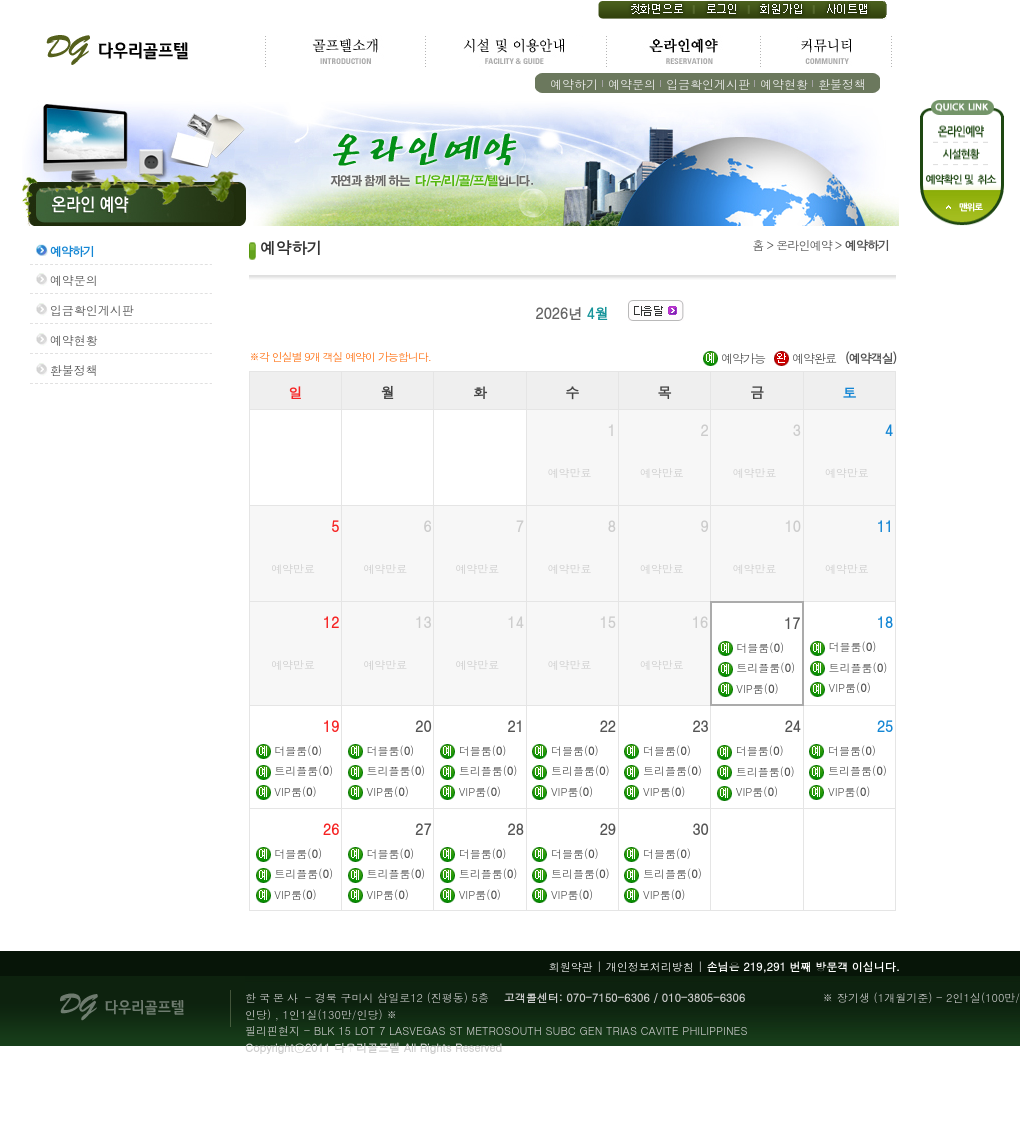 This screenshot has width=1020, height=1139. Describe the element at coordinates (784, 83) in the screenshot. I see `예약현황` at that location.